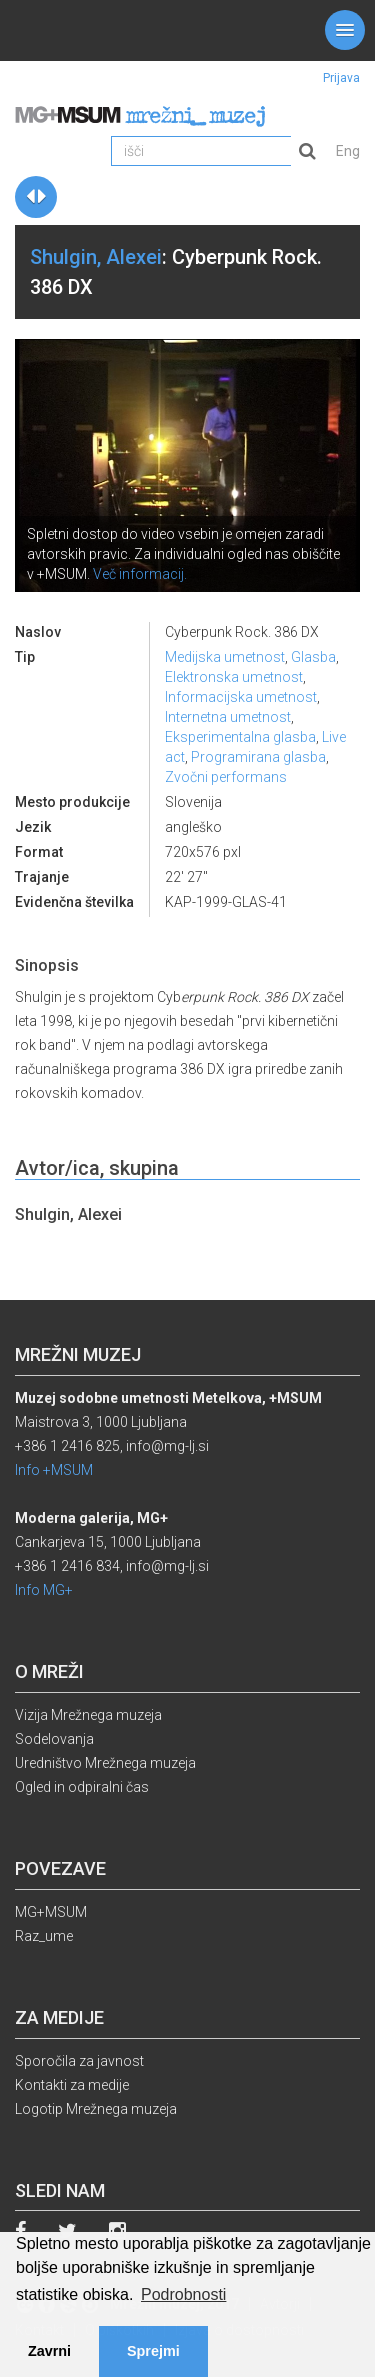 This screenshot has height=2377, width=375. Describe the element at coordinates (226, 777) in the screenshot. I see `Zvočni performans` at that location.